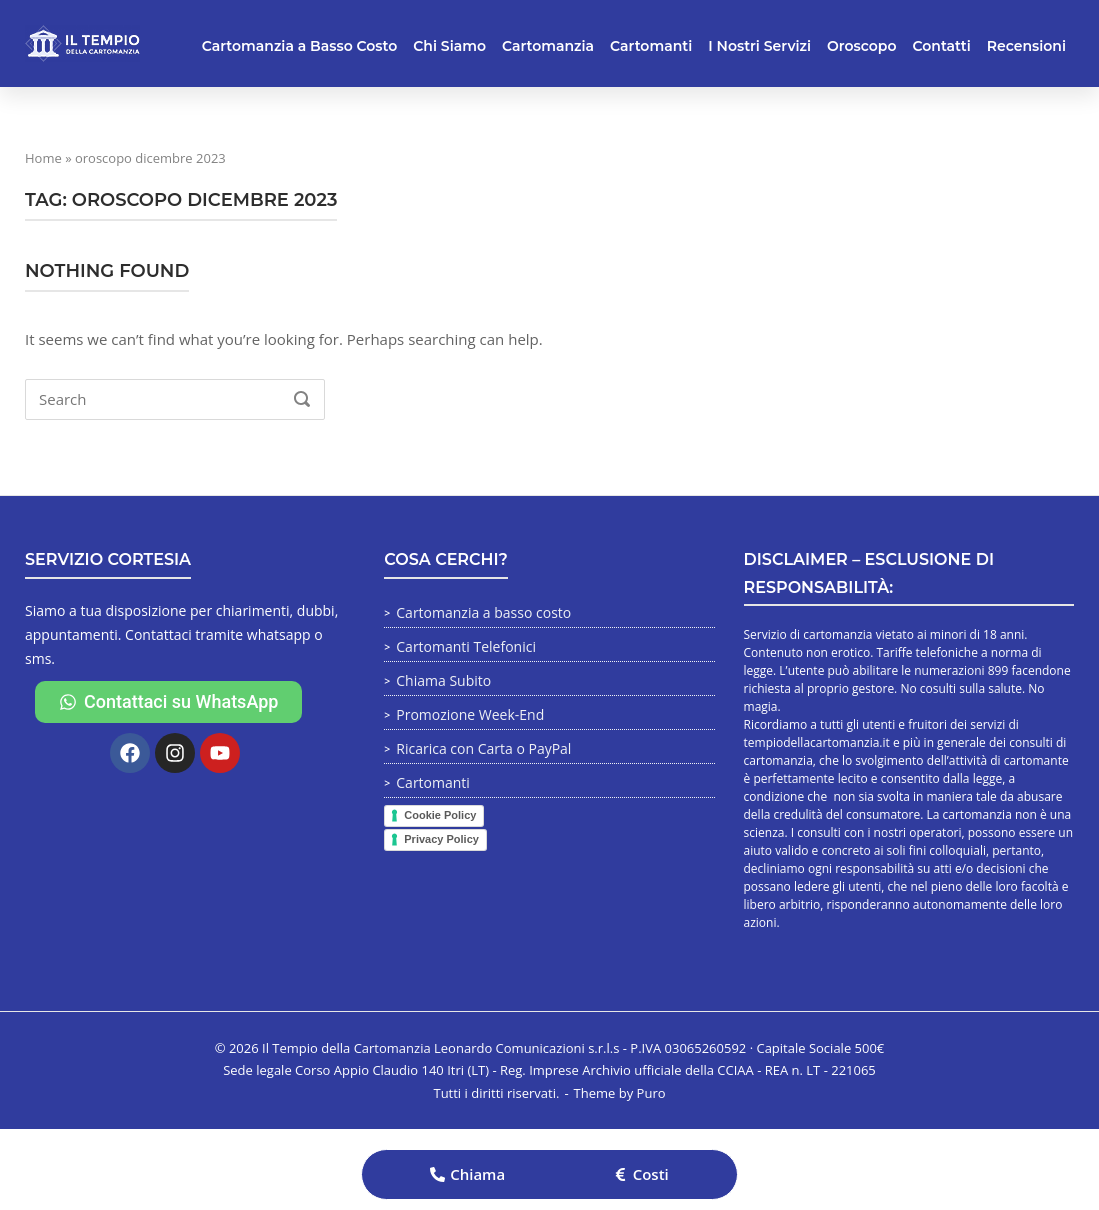 This screenshot has height=1210, width=1099. Describe the element at coordinates (449, 46) in the screenshot. I see `Chi Siamo` at that location.